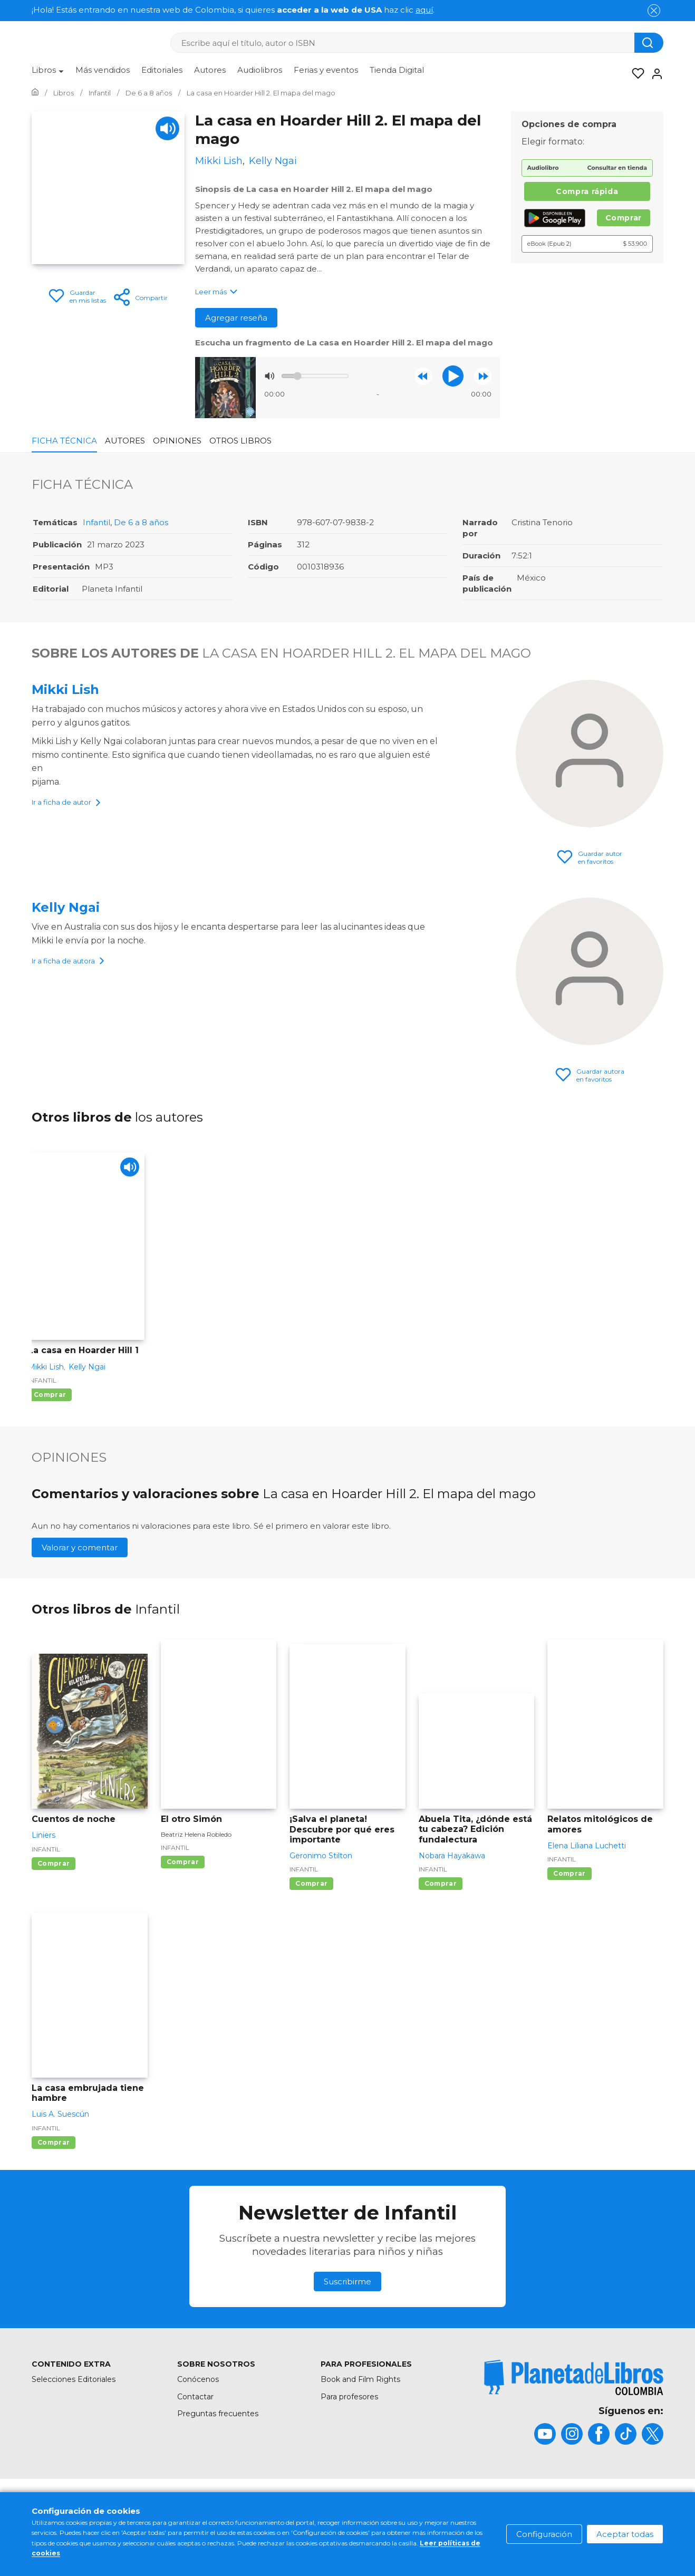 This screenshot has width=695, height=2576. Describe the element at coordinates (236, 318) in the screenshot. I see `Agregar reseña` at that location.